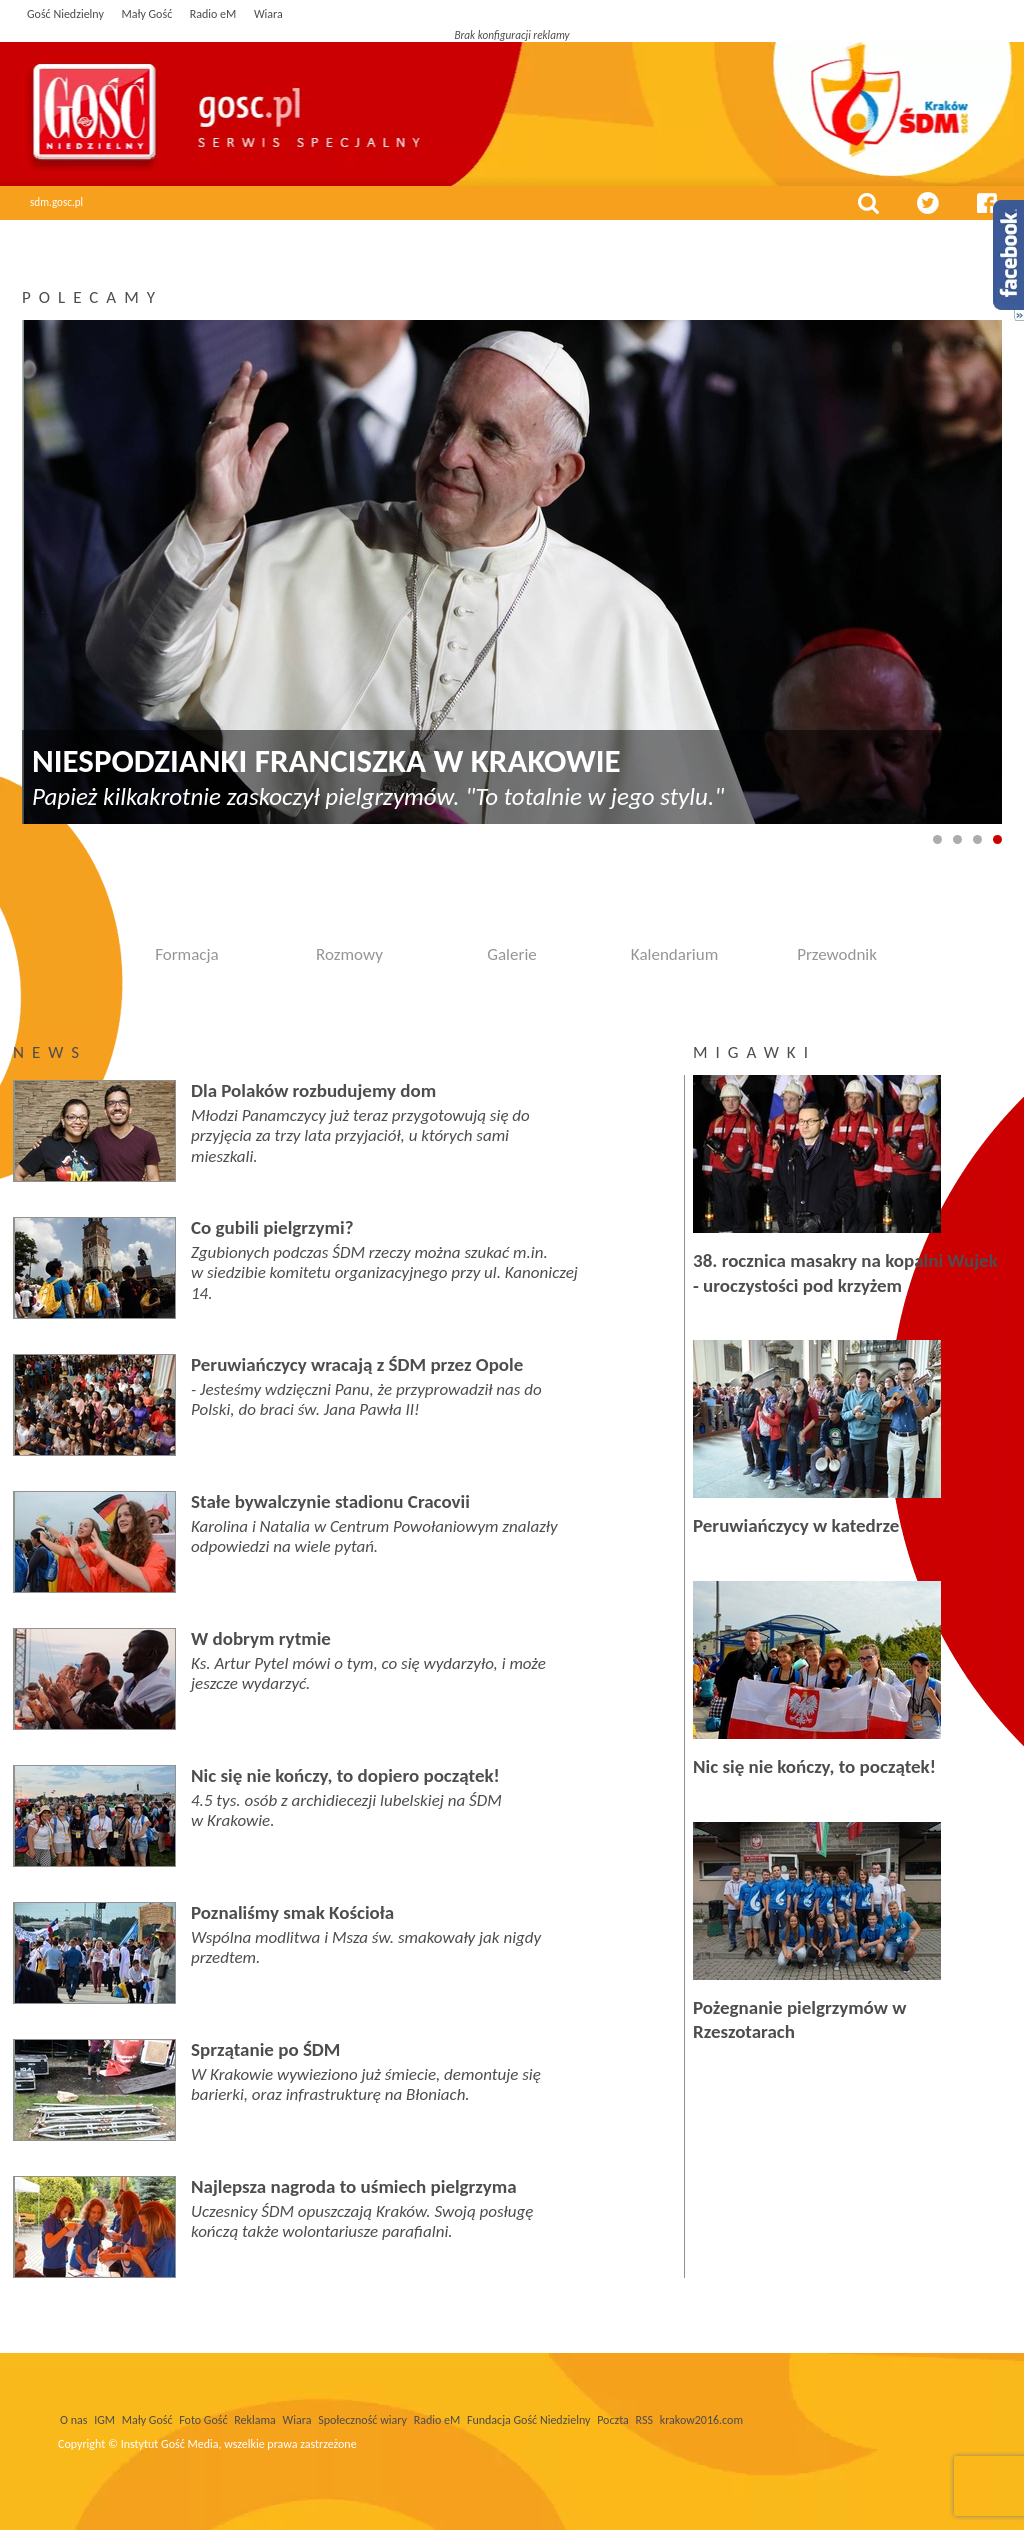 The width and height of the screenshot is (1024, 2530). What do you see at coordinates (374, 1536) in the screenshot?
I see `Karolina i Natalia w Centrum Powołaniowym znalazły odpowiedzi na wiele pytań.` at bounding box center [374, 1536].